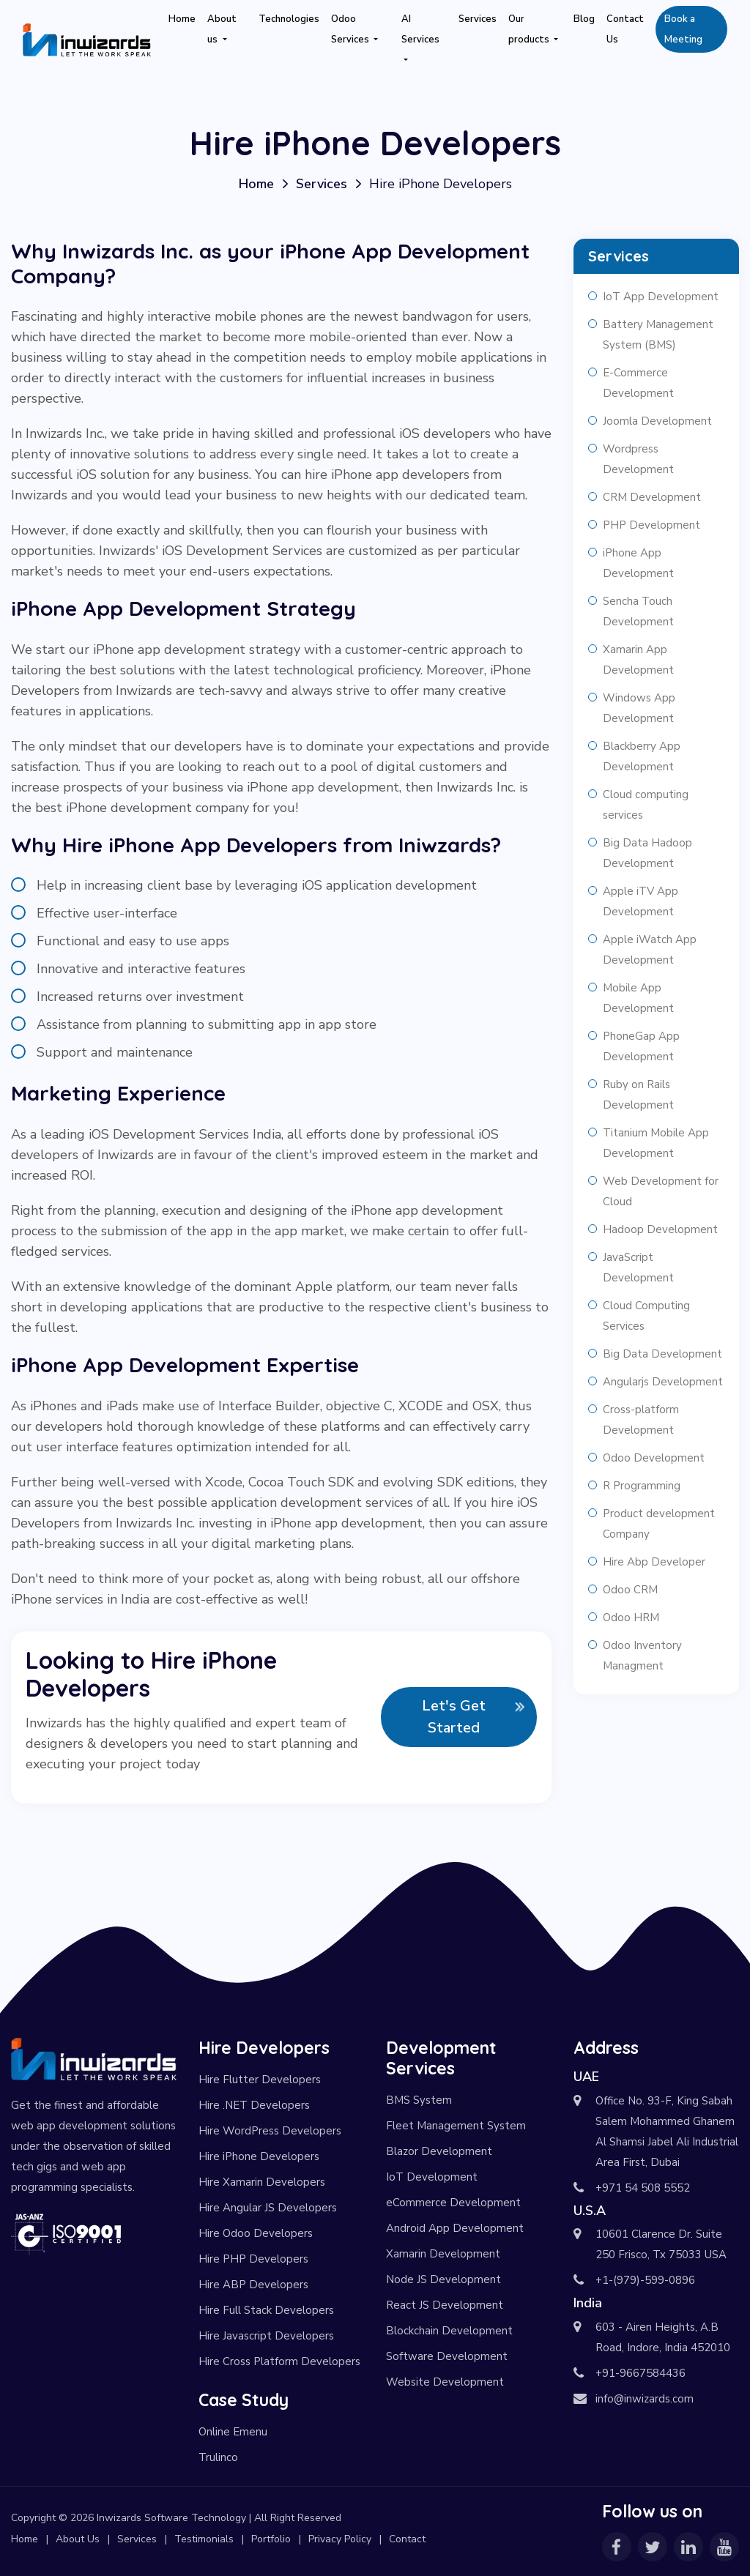 The height and width of the screenshot is (2576, 750). I want to click on Node JS Development, so click(443, 2279).